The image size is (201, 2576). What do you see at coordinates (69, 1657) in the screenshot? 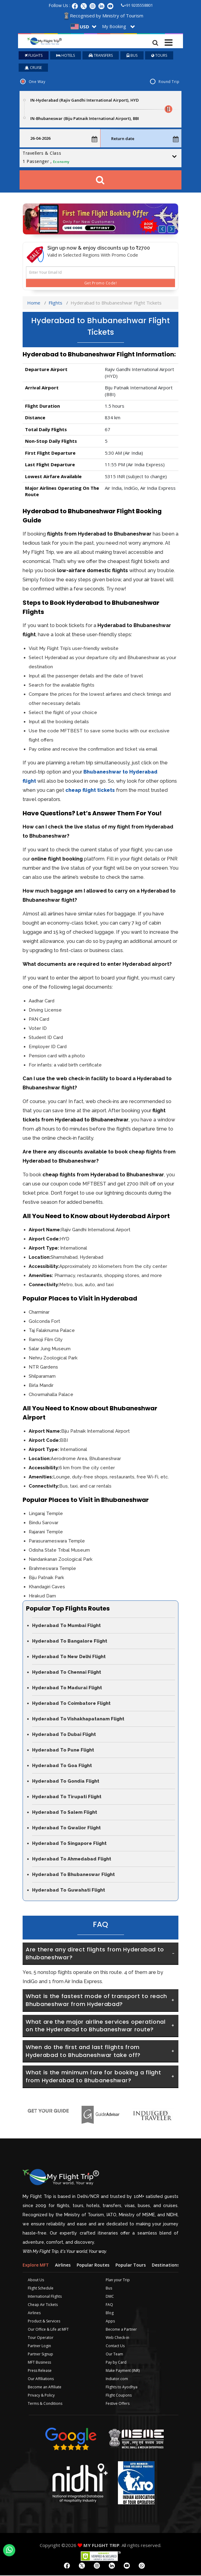
I see `Hyderabad To New Delhi Flight` at bounding box center [69, 1657].